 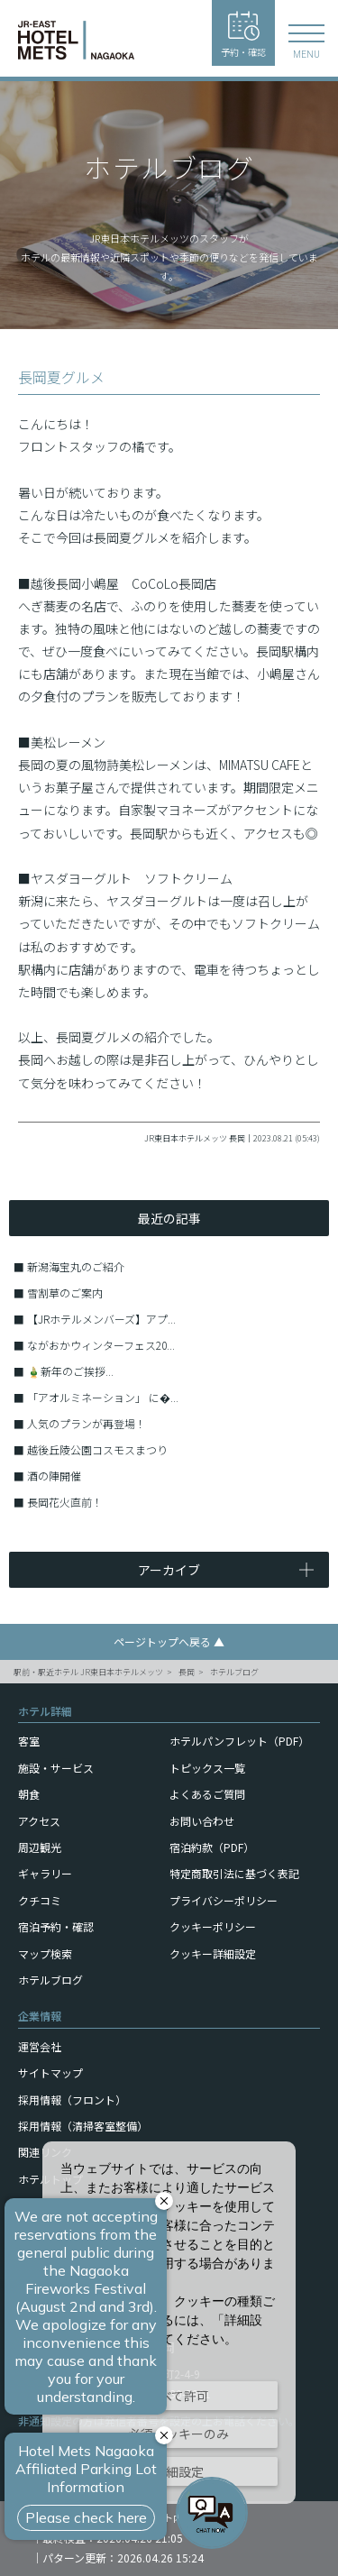 What do you see at coordinates (169, 1641) in the screenshot?
I see `ページトップへ戻る ▲` at bounding box center [169, 1641].